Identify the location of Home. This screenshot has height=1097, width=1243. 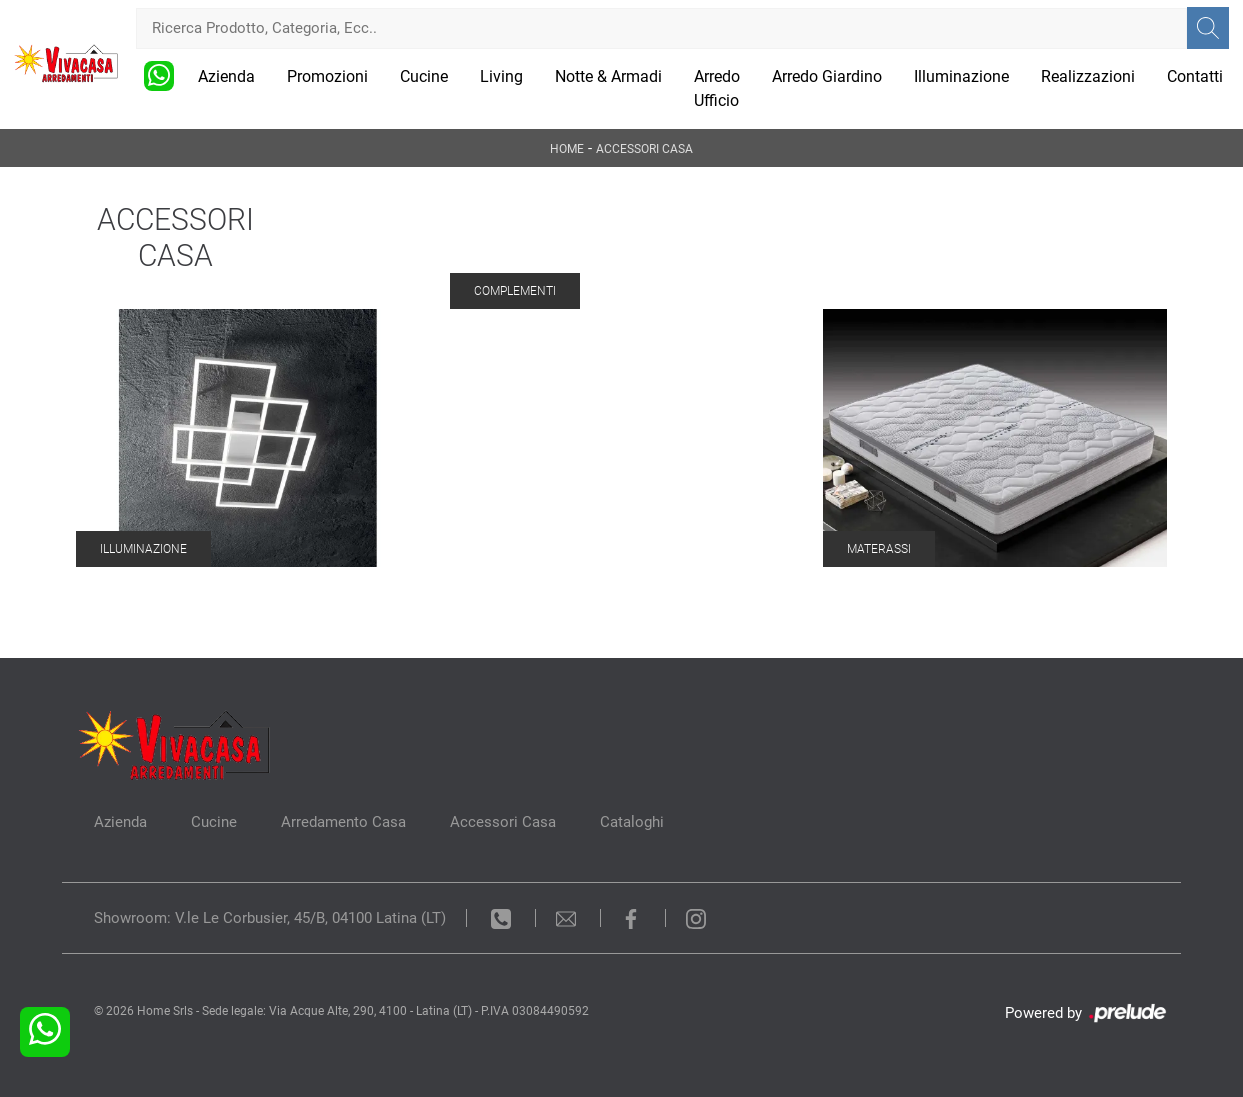
(567, 149).